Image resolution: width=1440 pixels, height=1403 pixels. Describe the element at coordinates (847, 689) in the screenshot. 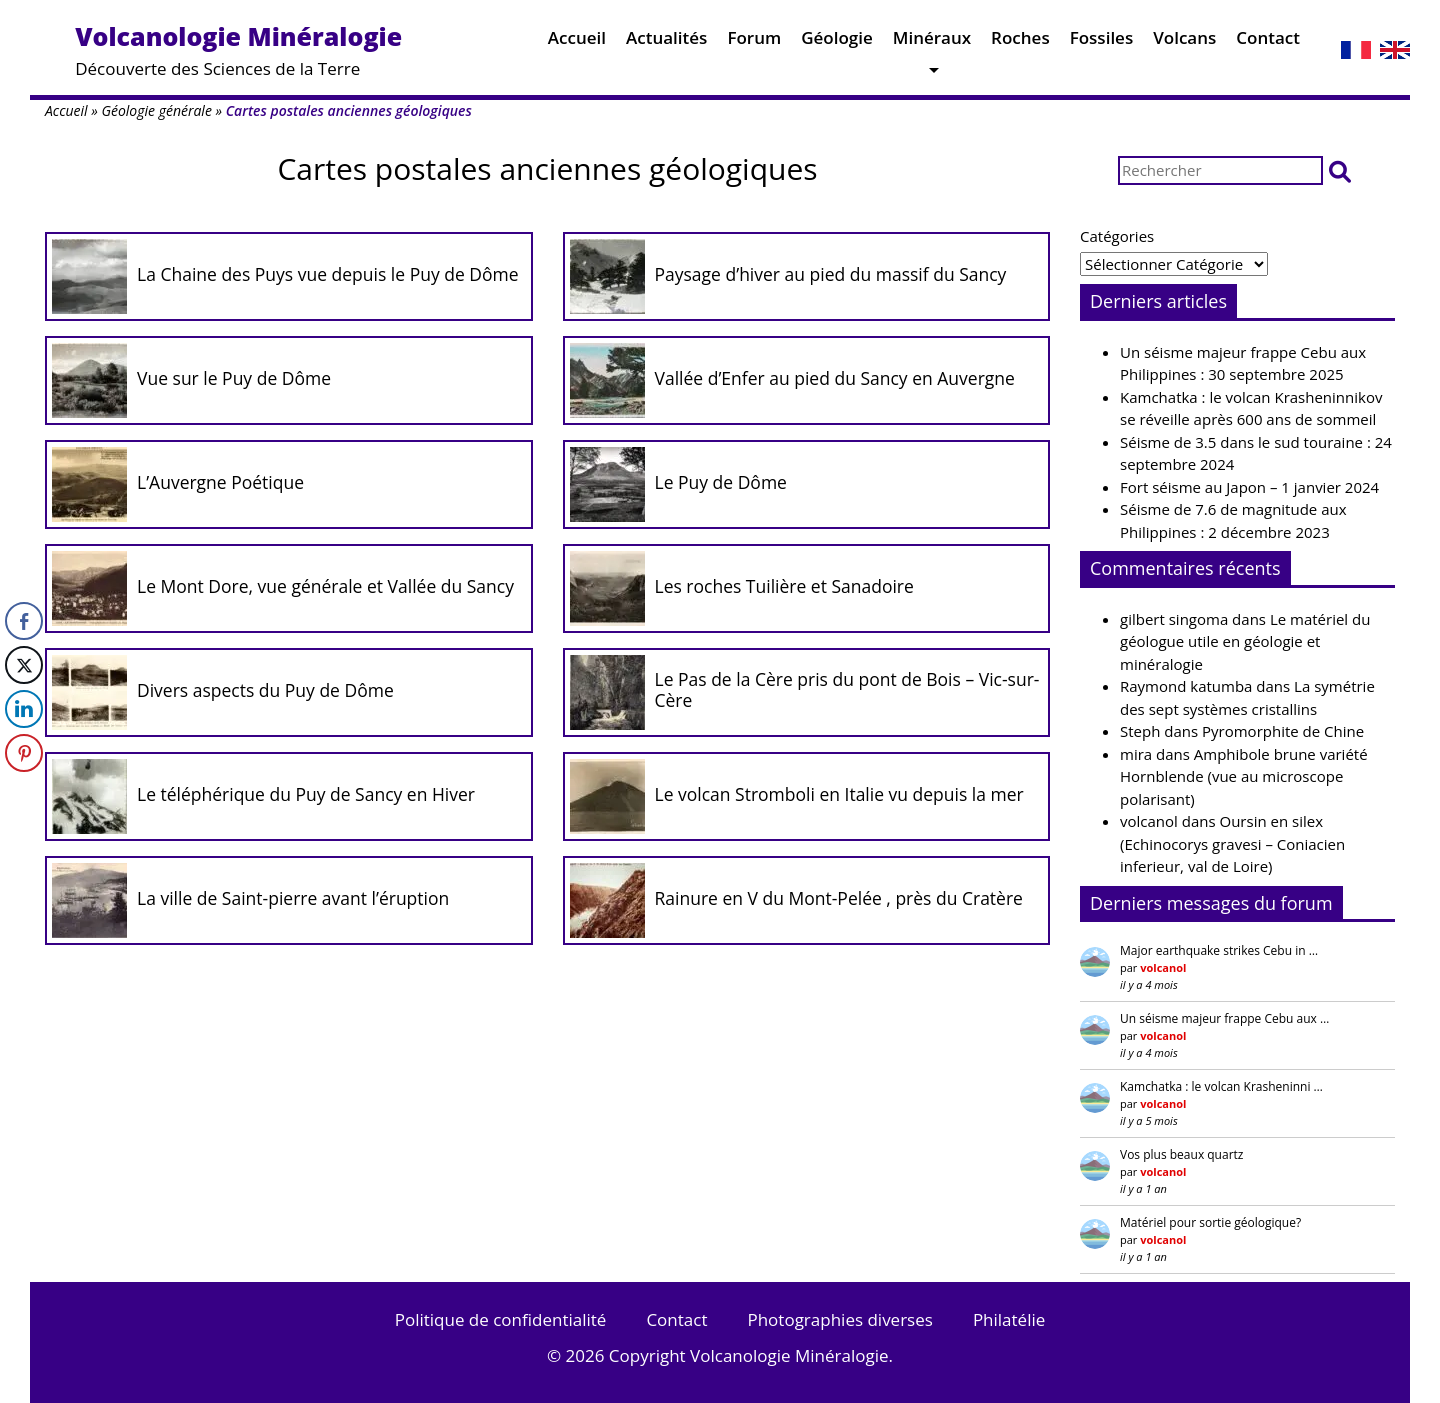

I see `Le Pas de la Cère pris du pont de Bois – Vic-sur-Cère` at that location.